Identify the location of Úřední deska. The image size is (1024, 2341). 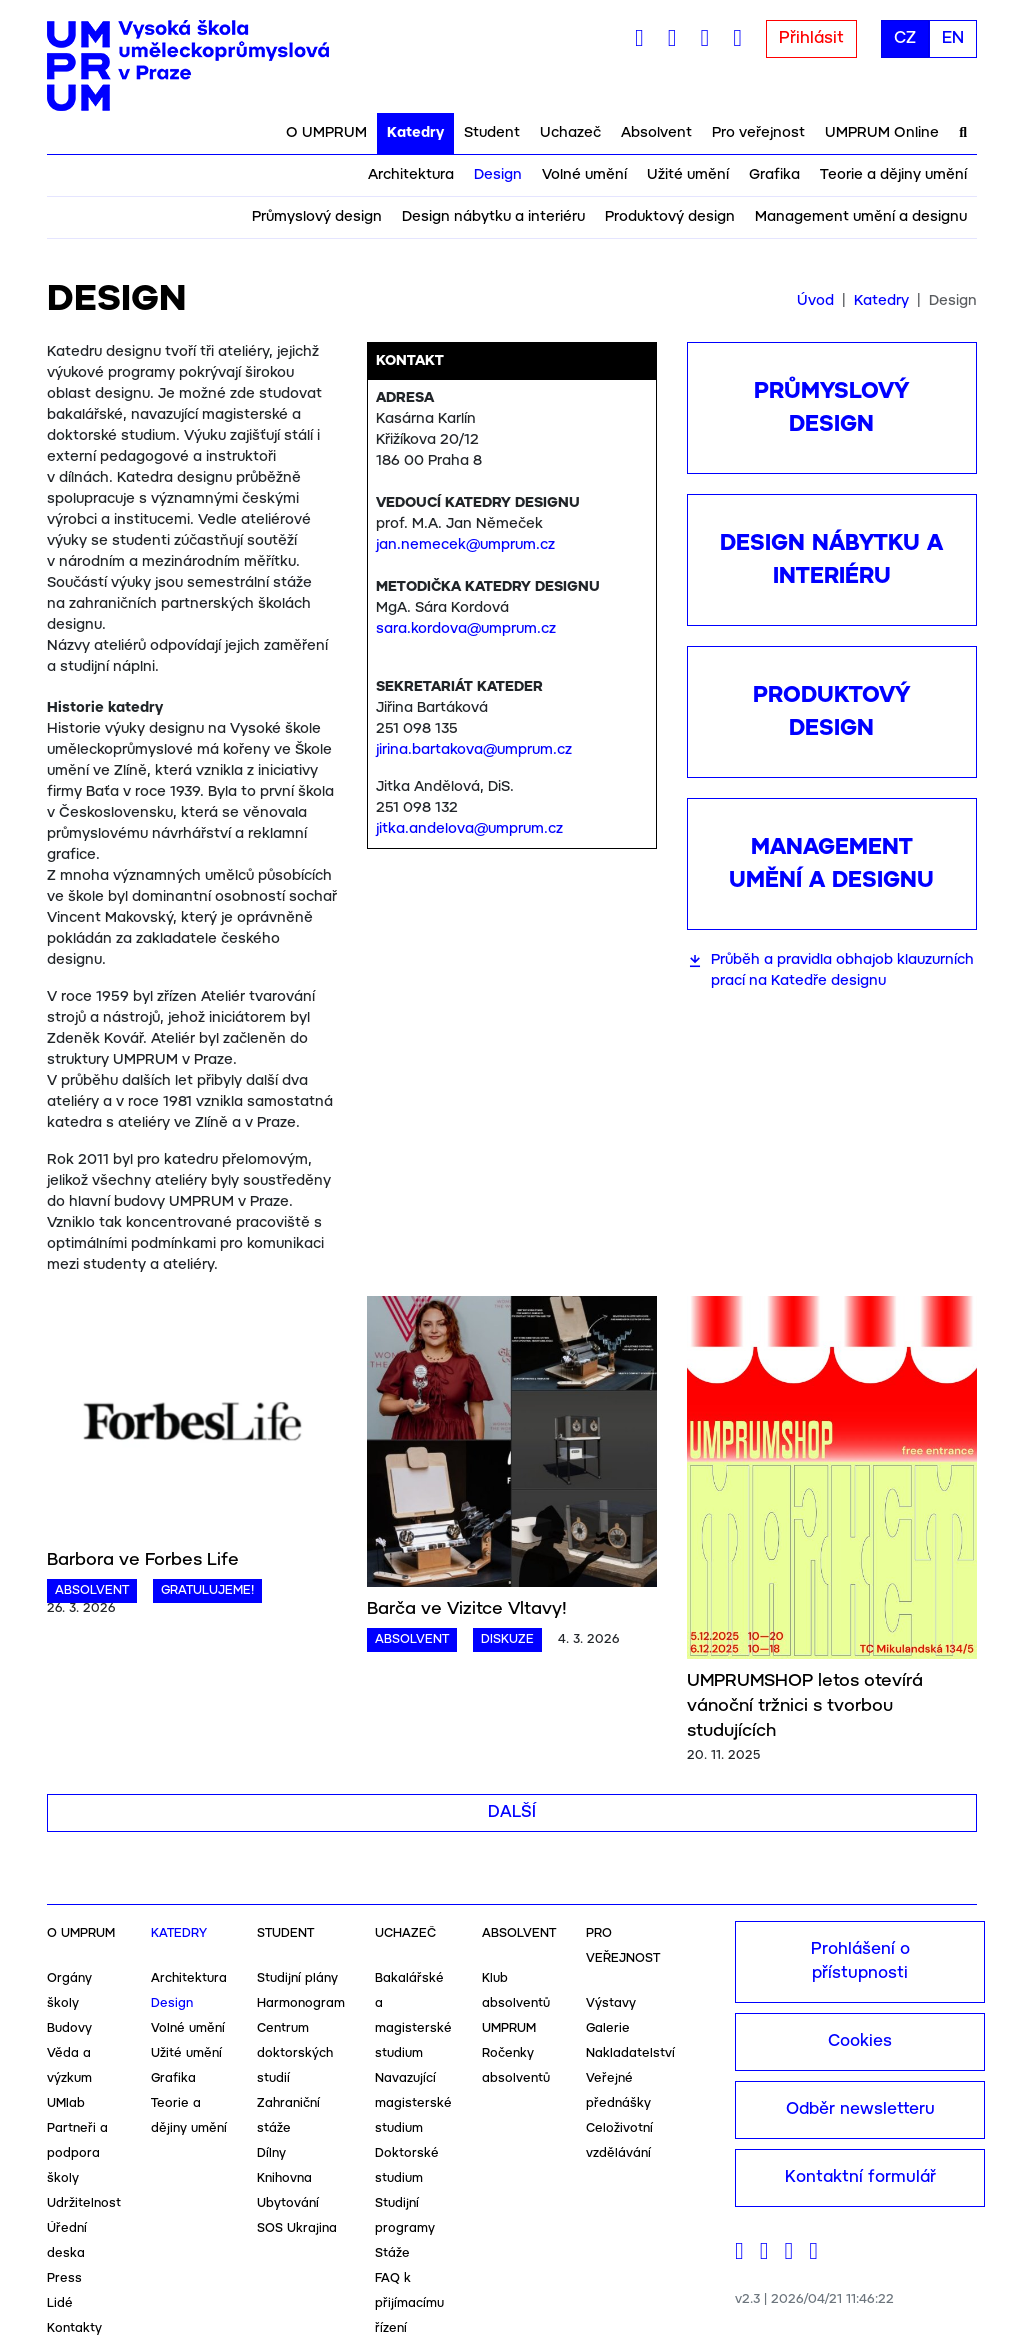
(67, 2241).